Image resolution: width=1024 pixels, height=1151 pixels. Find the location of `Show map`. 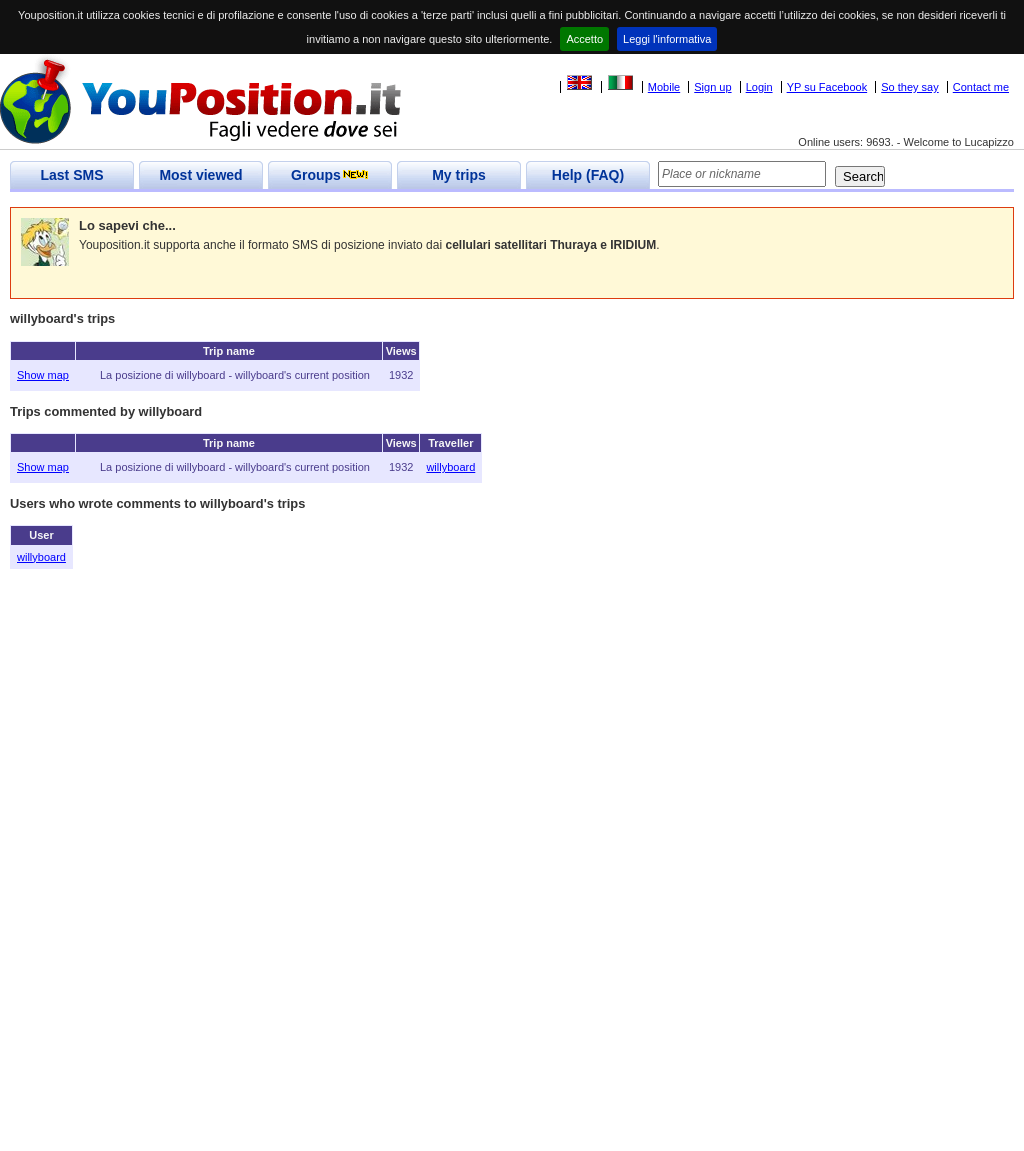

Show map is located at coordinates (43, 375).